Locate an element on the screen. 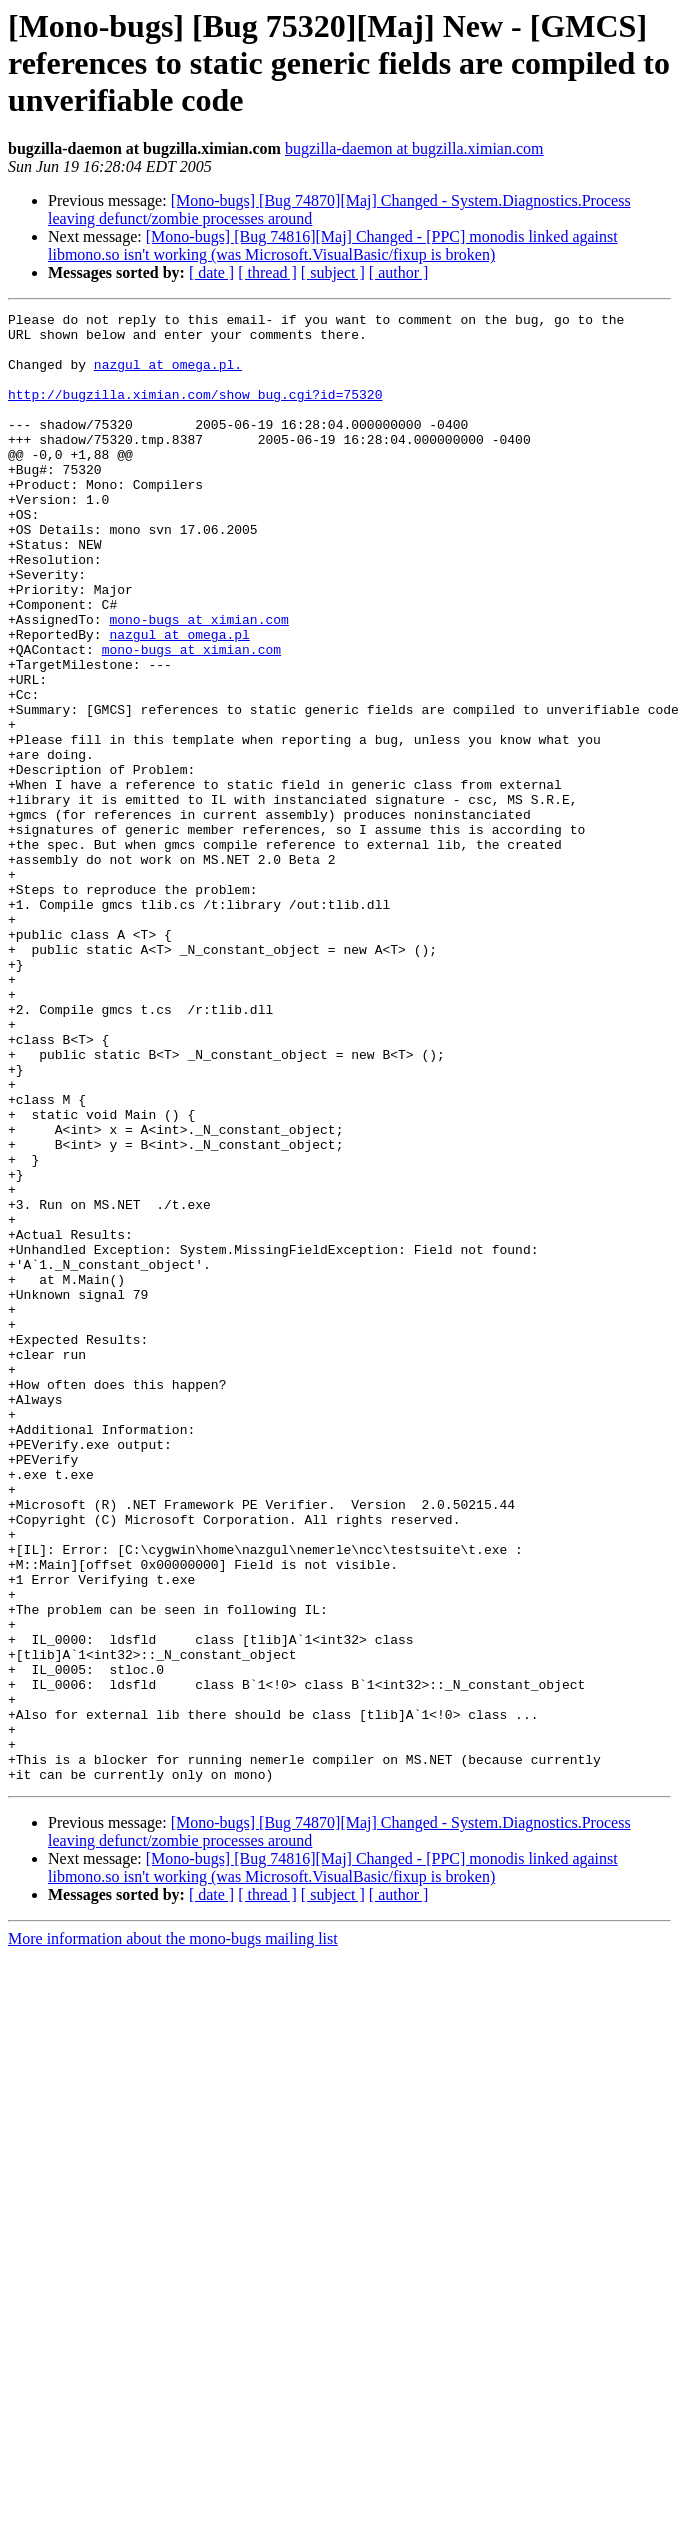 This screenshot has height=2523, width=679. bugzilla-daemon at bugzilla.ximian.com is located at coordinates (414, 148).